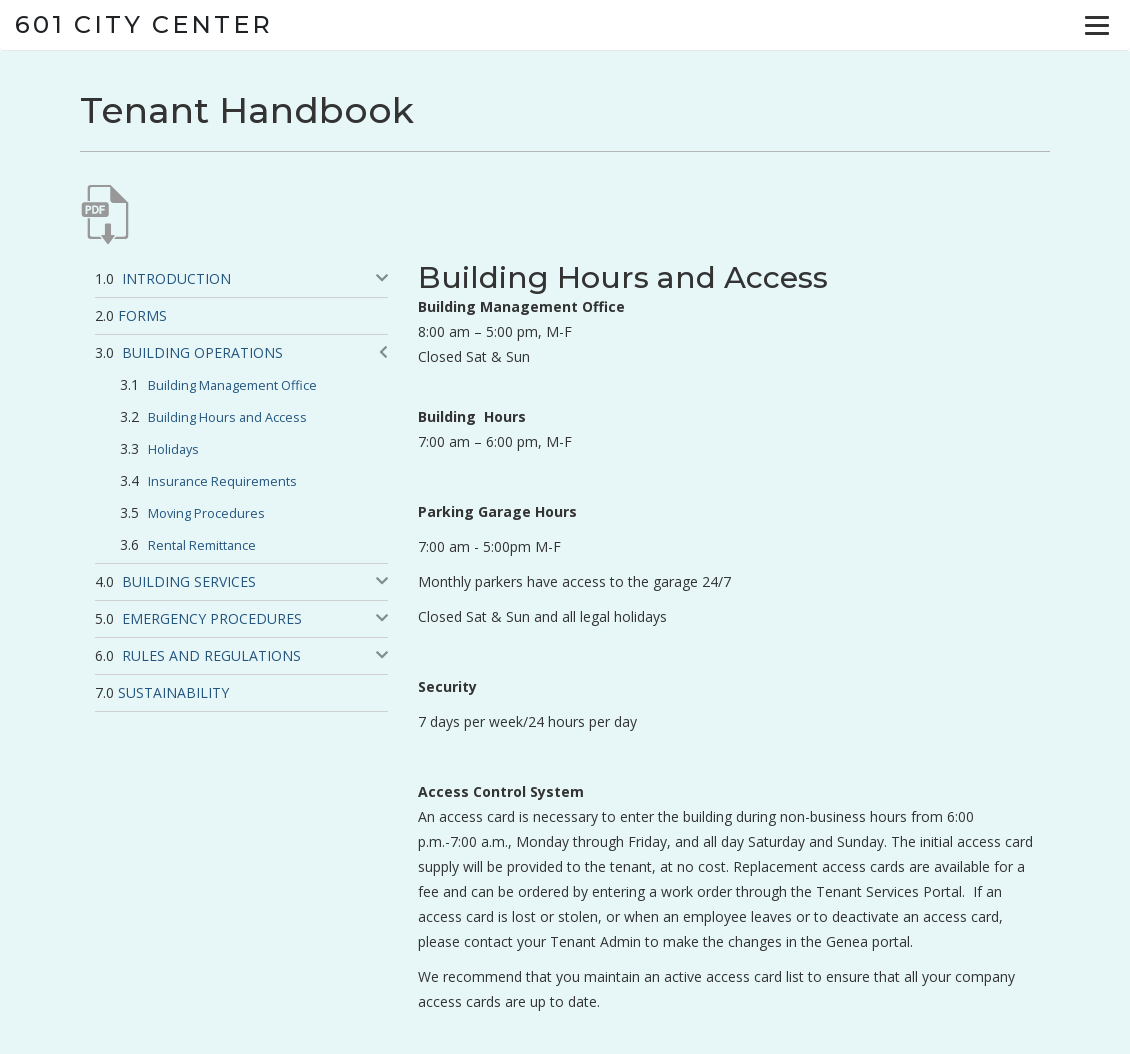  I want to click on [Menu], so click(1097, 25).